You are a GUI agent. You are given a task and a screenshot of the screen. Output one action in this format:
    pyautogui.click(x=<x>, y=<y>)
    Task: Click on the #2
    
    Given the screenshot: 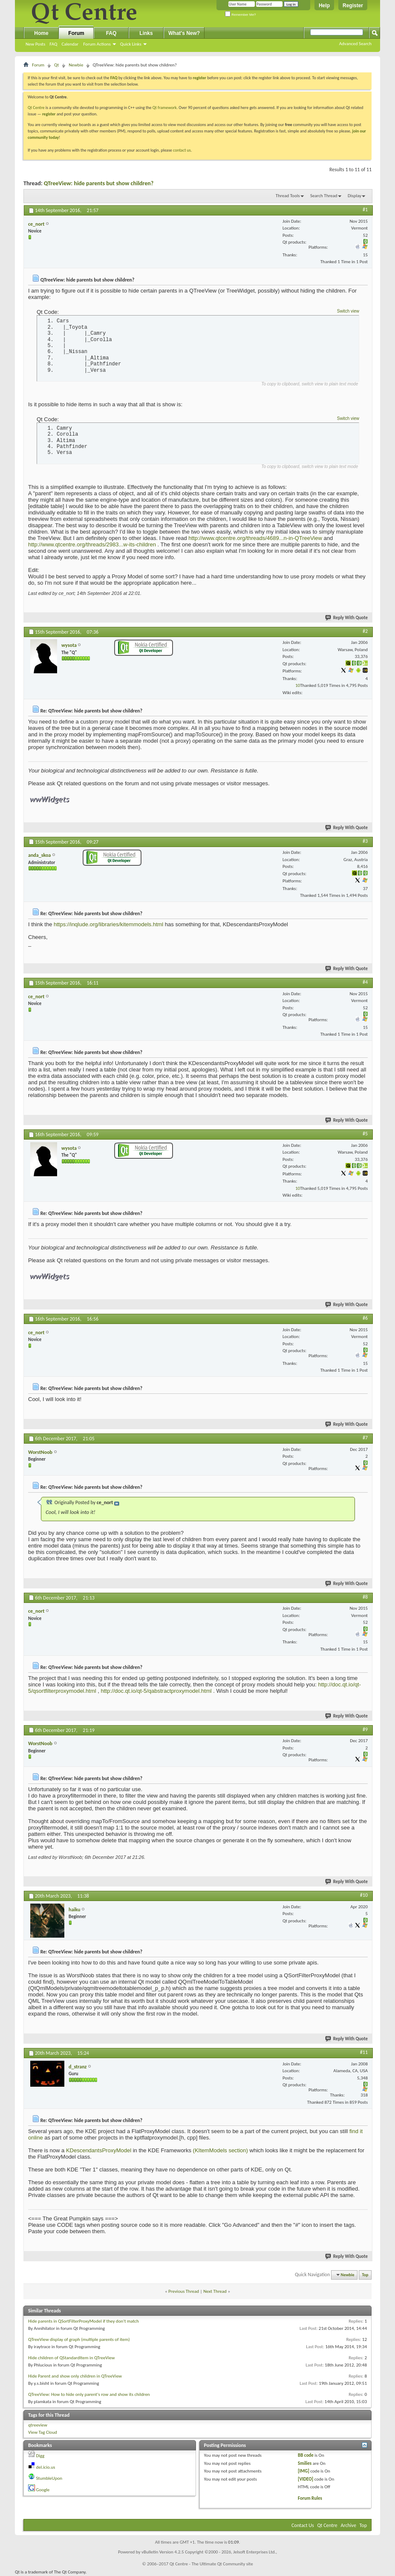 What is the action you would take?
    pyautogui.click(x=365, y=631)
    